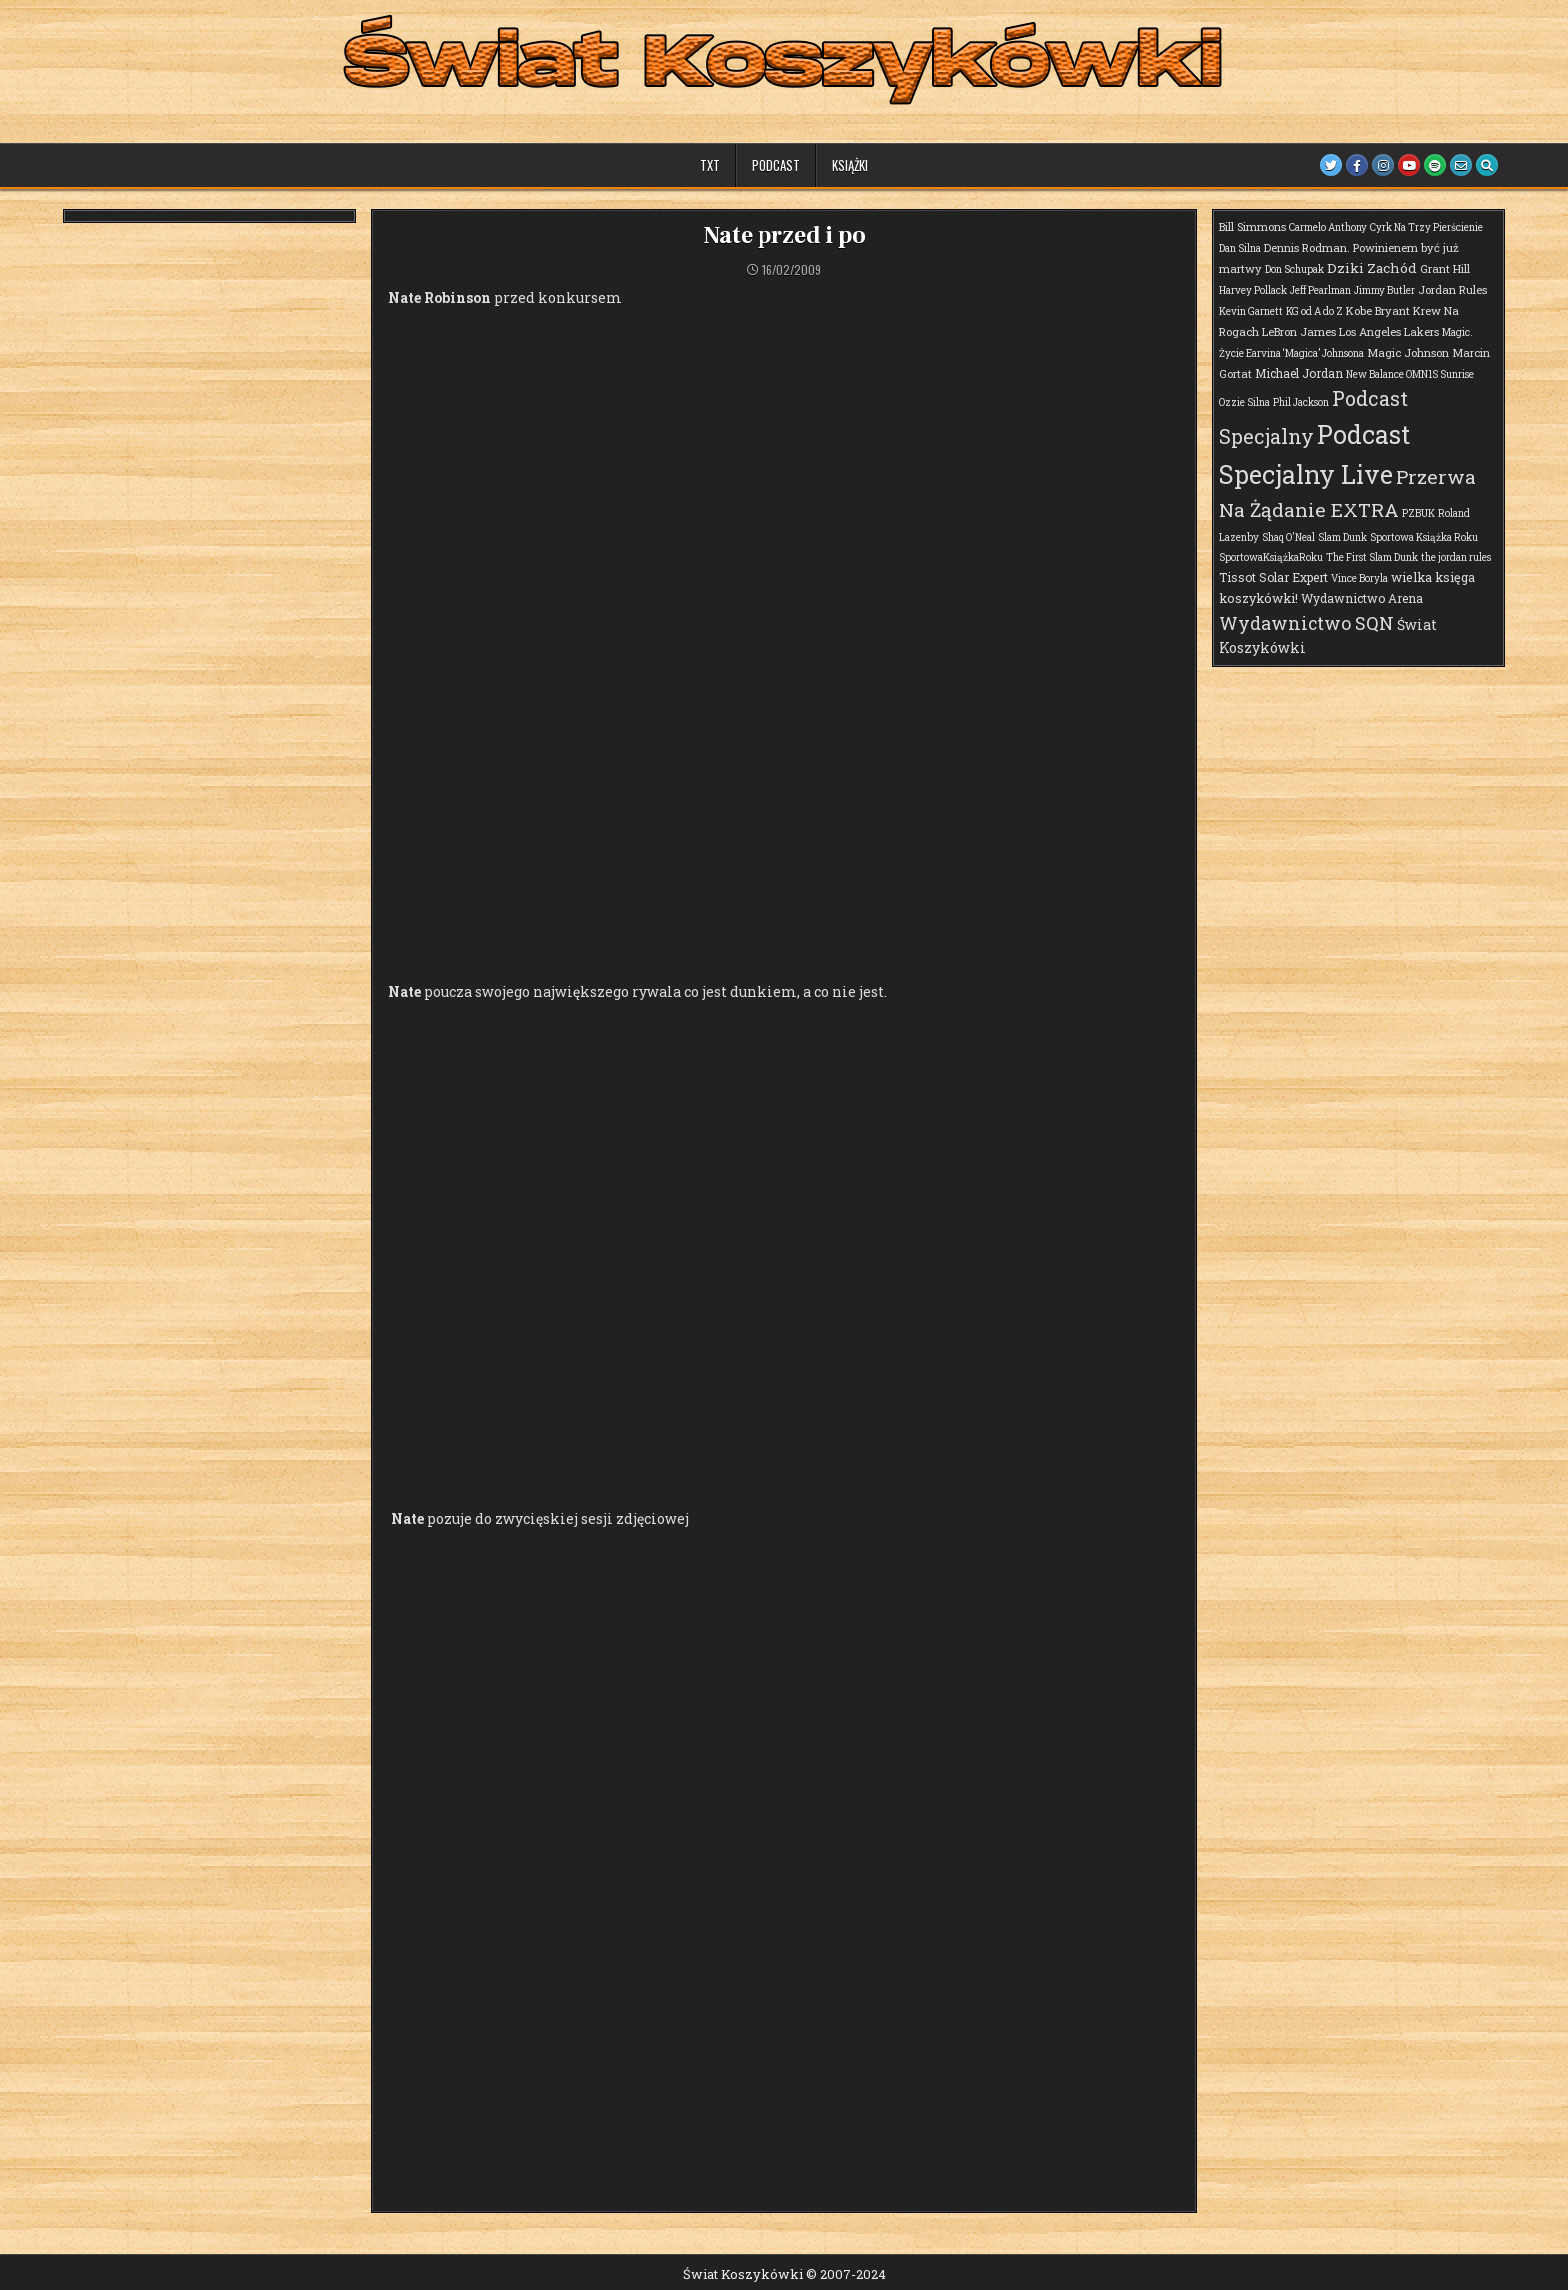  Describe the element at coordinates (1271, 557) in the screenshot. I see `SportowaKsiążkaRoku [SportowaKsiążkaRoku (1 element)]` at that location.